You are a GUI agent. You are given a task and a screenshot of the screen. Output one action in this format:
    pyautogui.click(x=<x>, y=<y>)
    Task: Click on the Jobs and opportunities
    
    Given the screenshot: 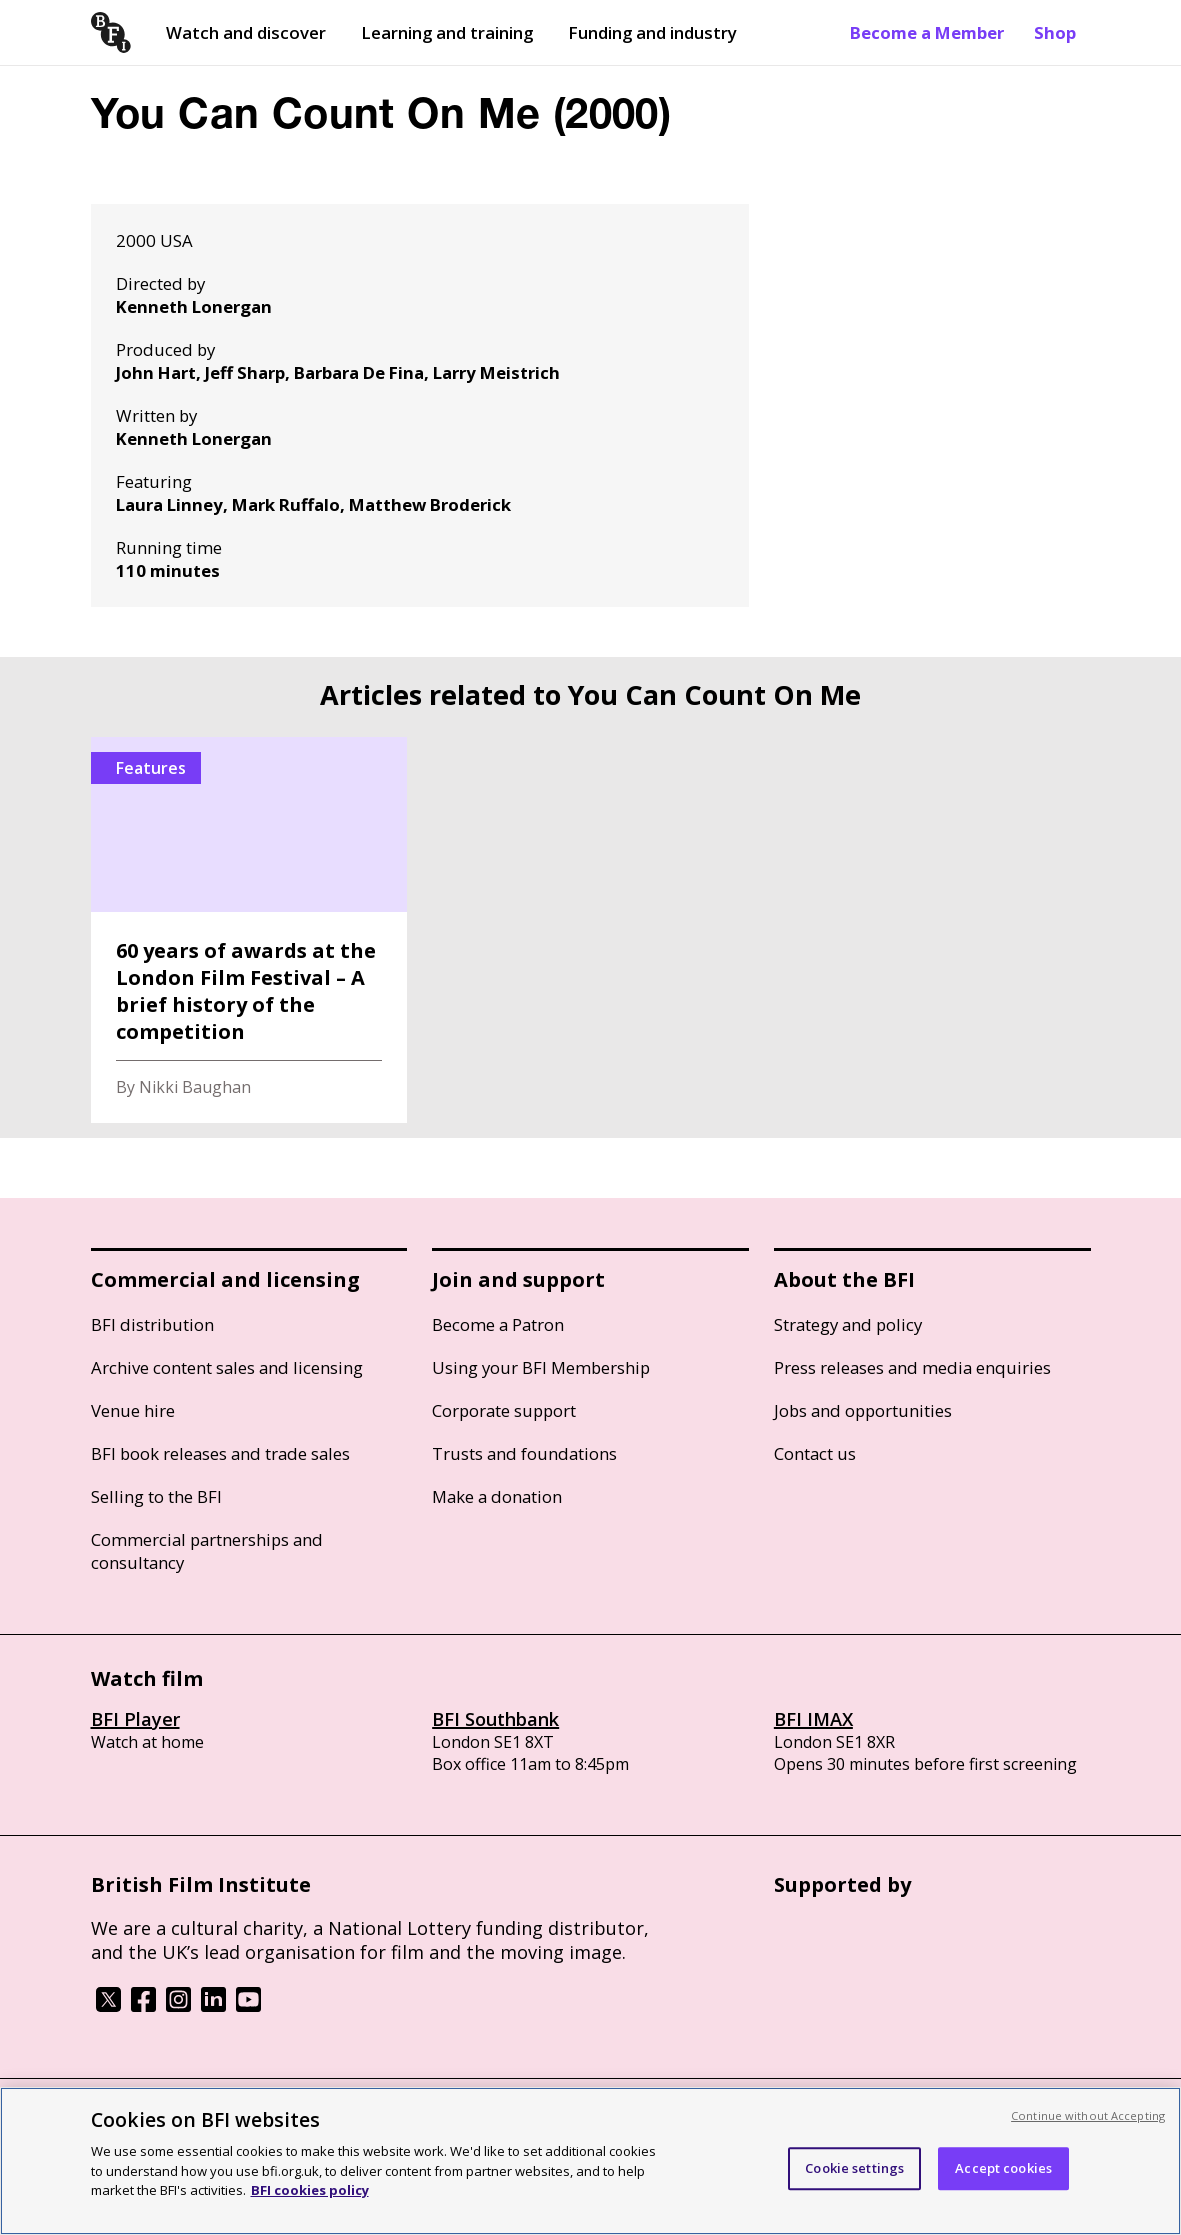 What is the action you would take?
    pyautogui.click(x=863, y=1410)
    